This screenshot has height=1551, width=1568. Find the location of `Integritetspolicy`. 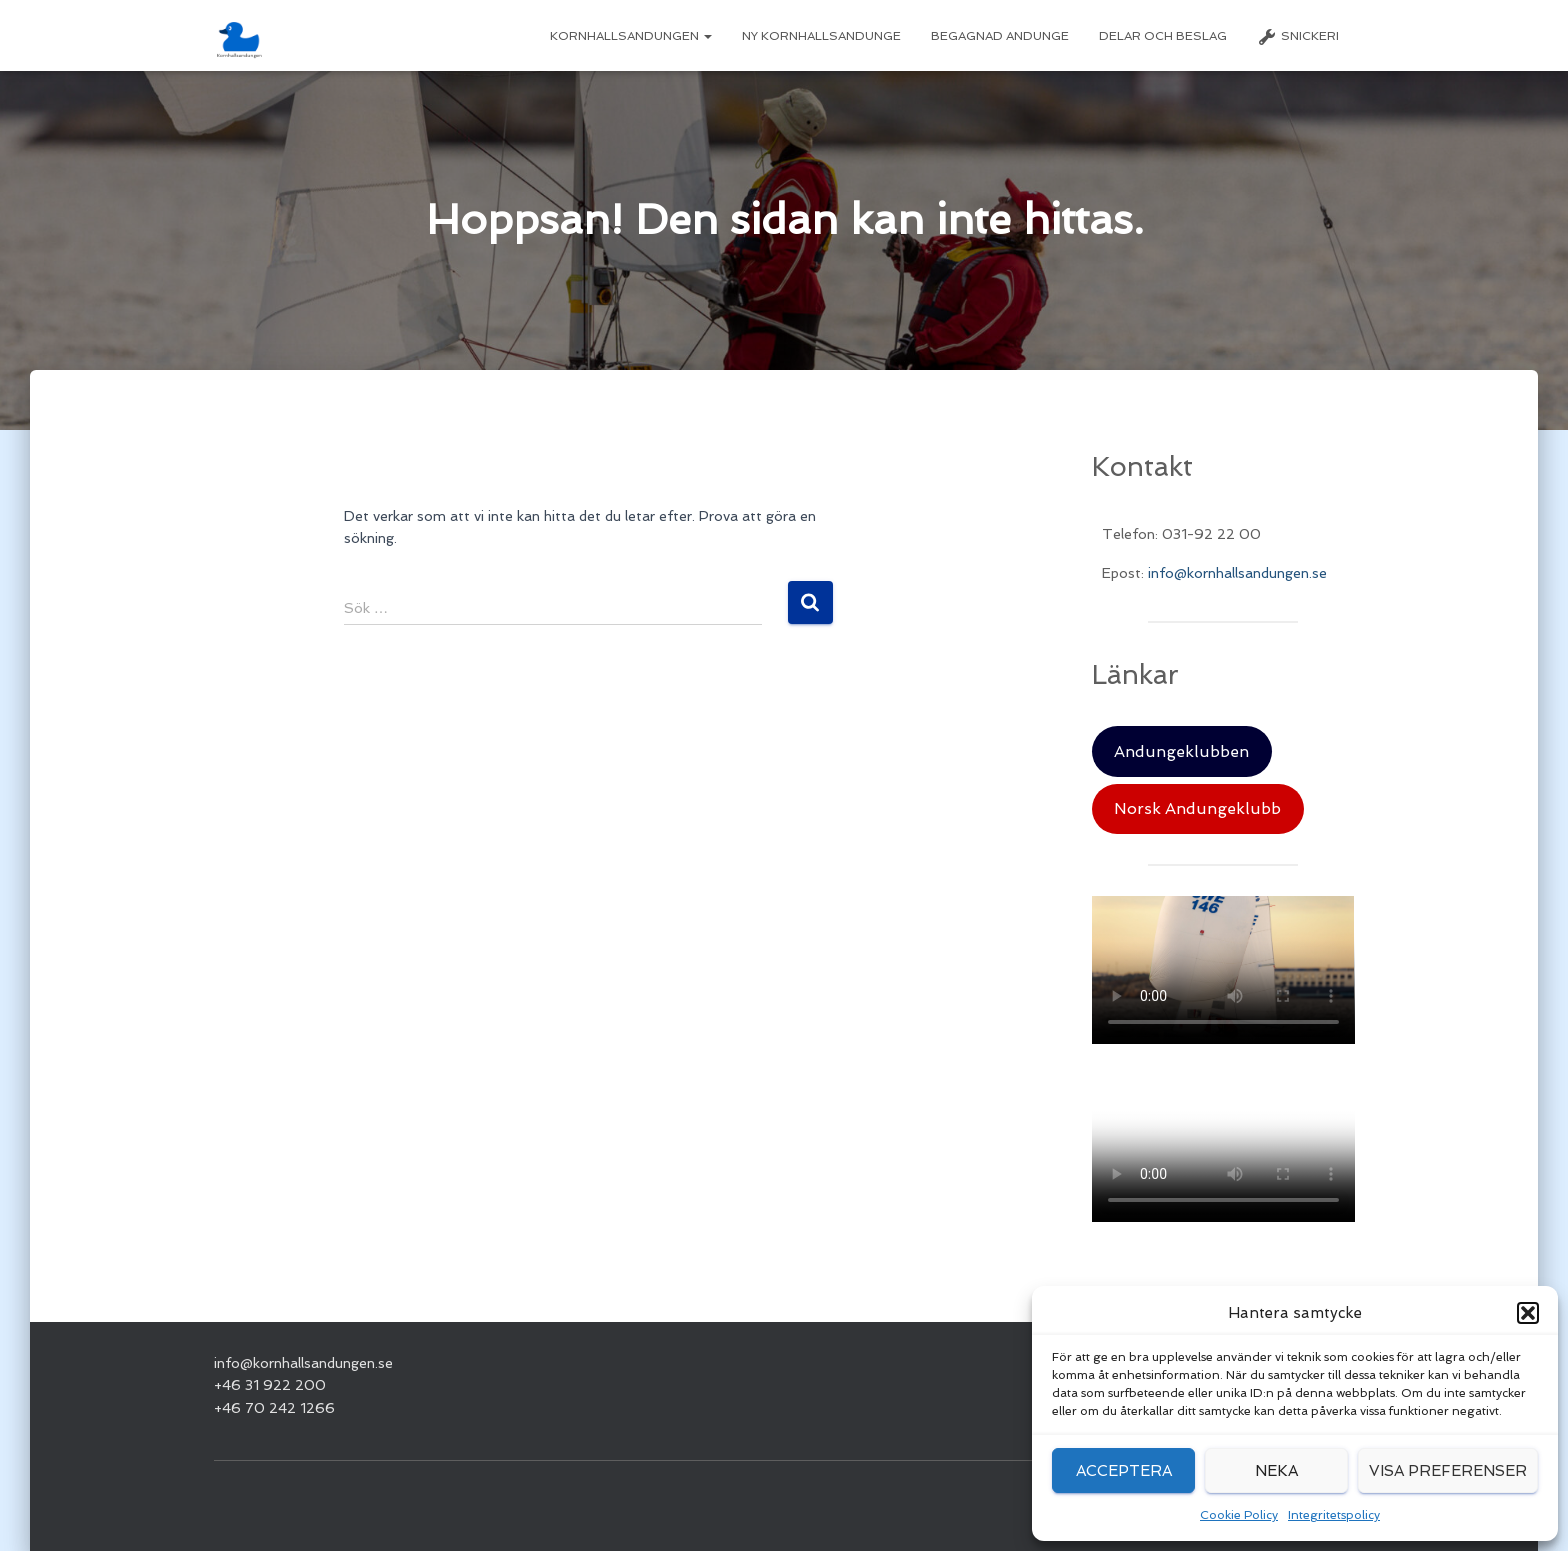

Integritetspolicy is located at coordinates (1334, 1515).